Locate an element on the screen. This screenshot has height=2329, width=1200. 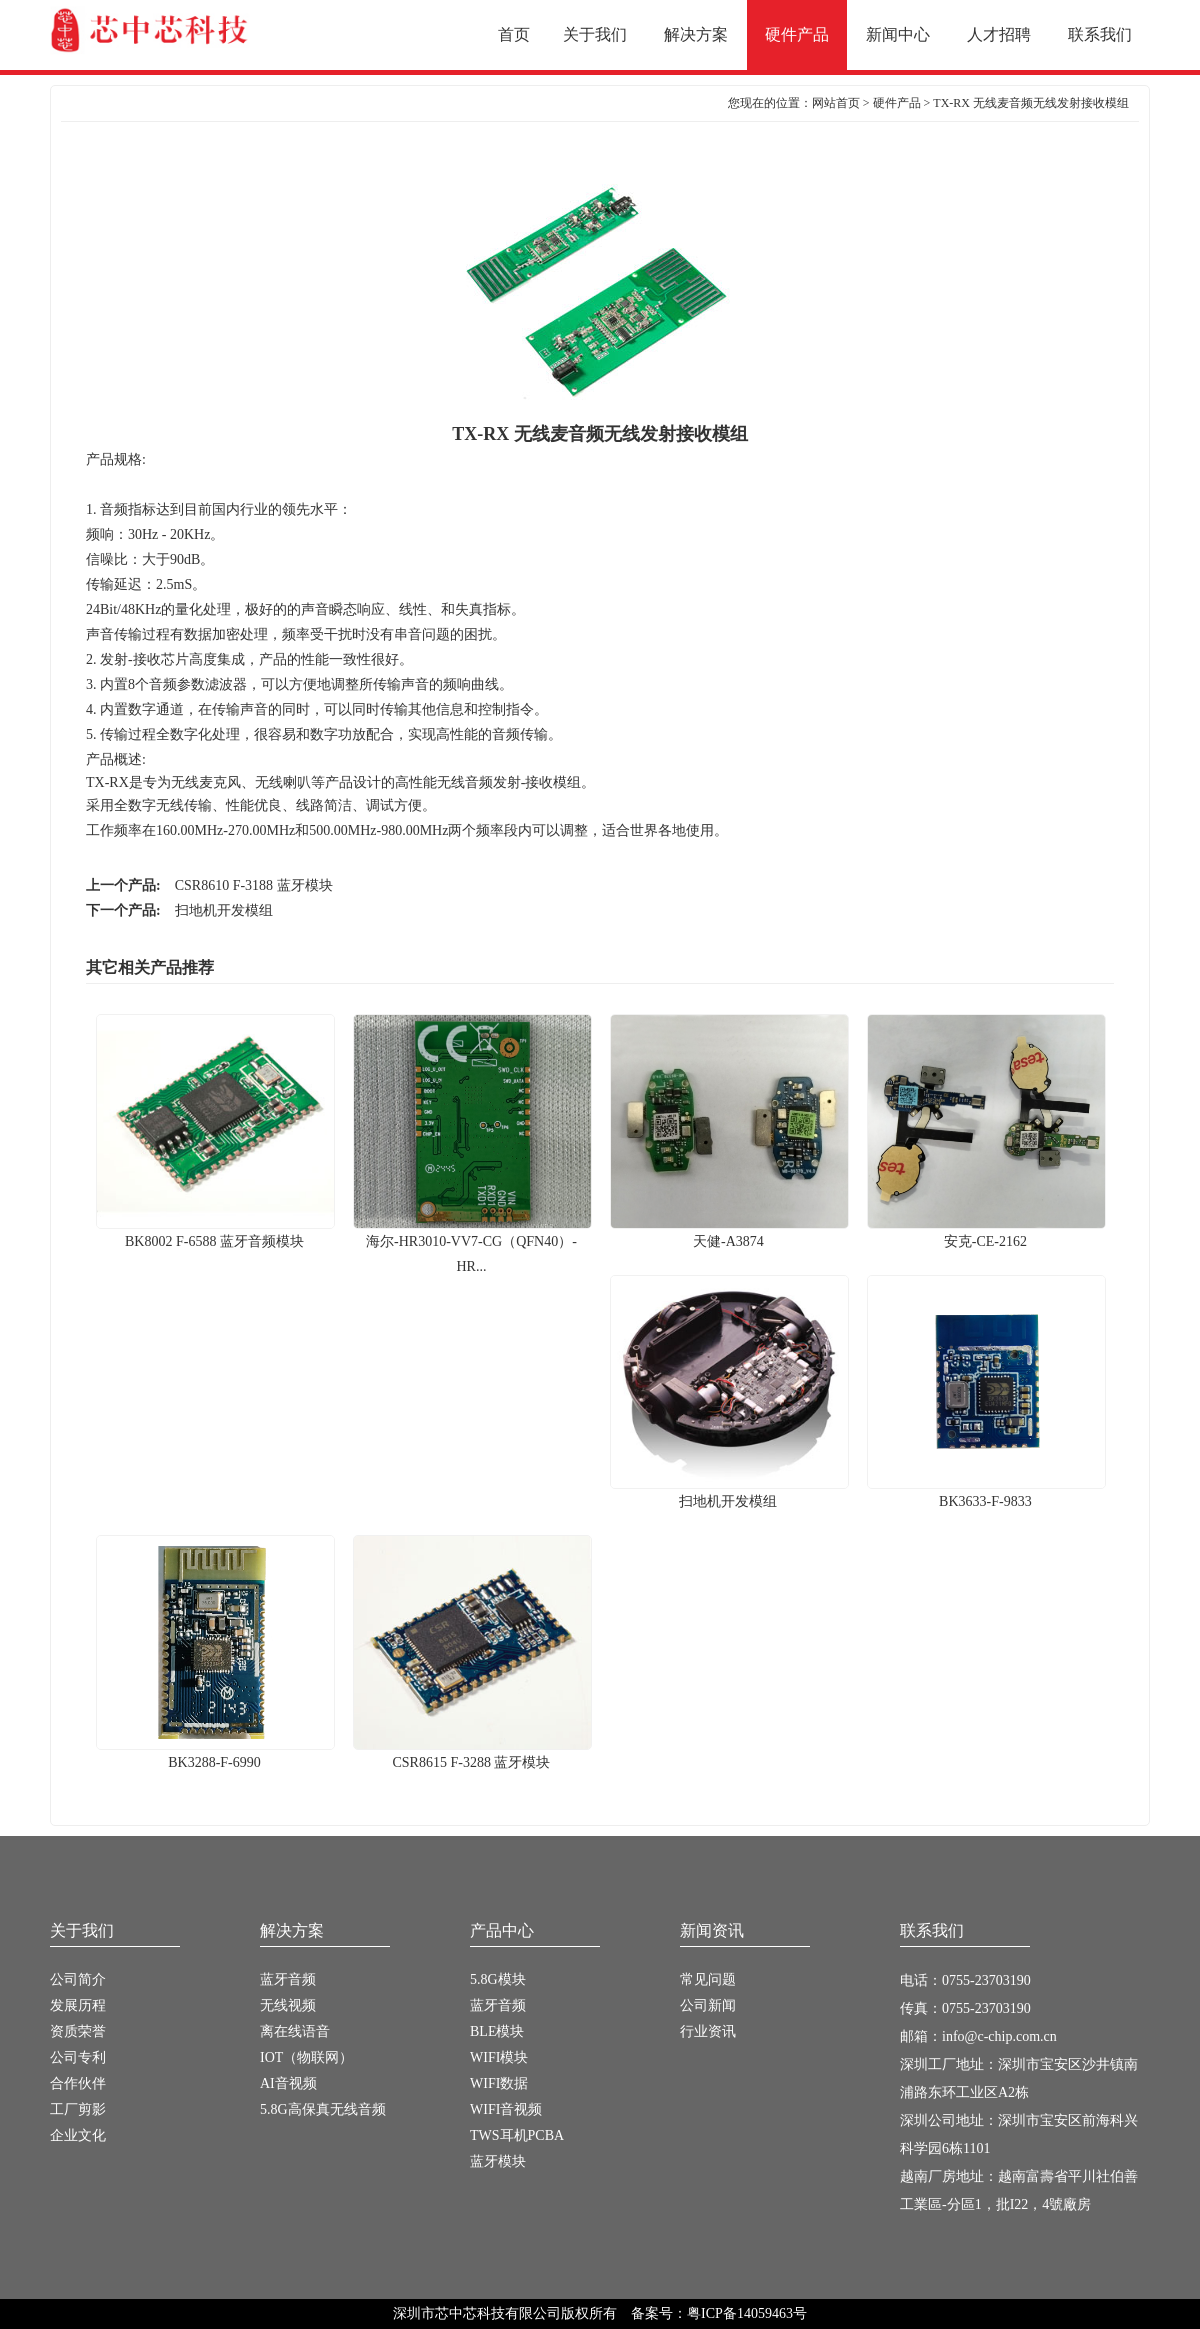
硬件产品 is located at coordinates (897, 103).